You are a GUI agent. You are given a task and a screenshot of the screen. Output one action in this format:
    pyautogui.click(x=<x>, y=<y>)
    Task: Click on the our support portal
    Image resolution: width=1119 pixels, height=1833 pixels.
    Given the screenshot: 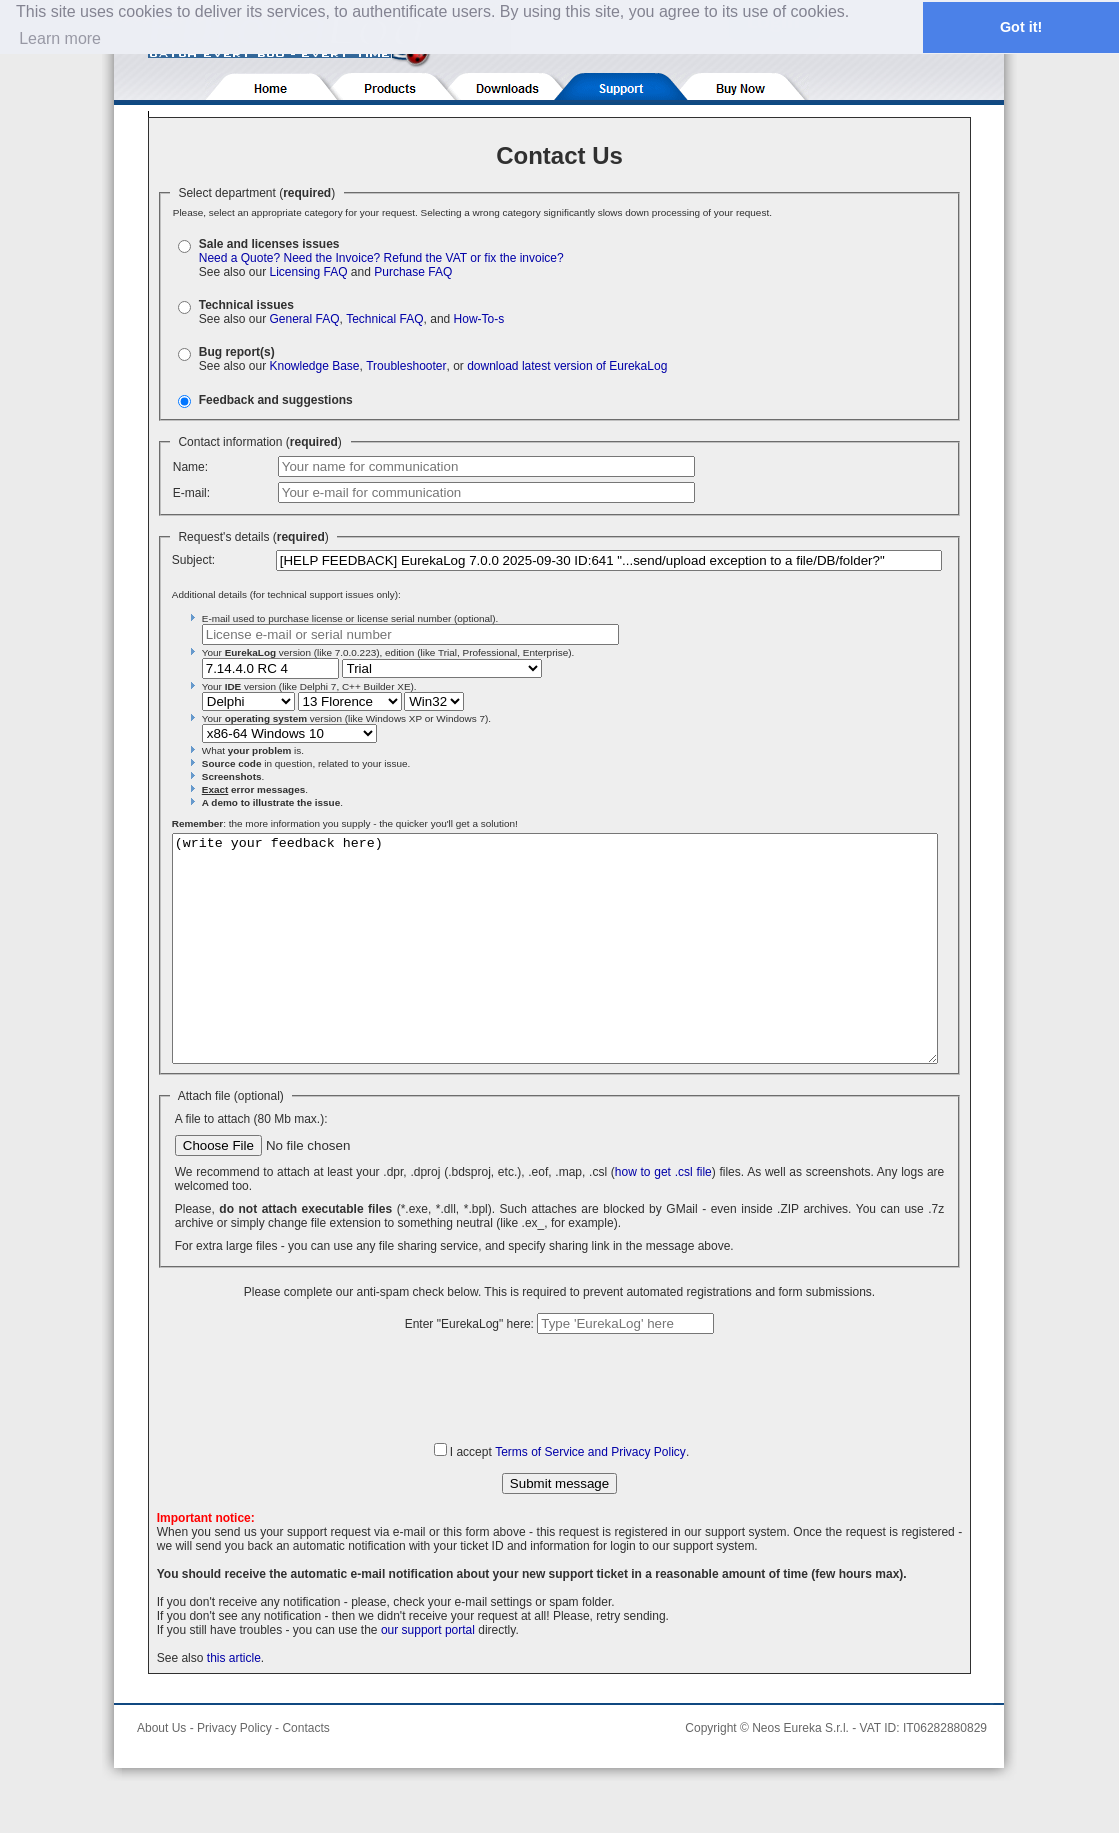 What is the action you would take?
    pyautogui.click(x=428, y=1675)
    